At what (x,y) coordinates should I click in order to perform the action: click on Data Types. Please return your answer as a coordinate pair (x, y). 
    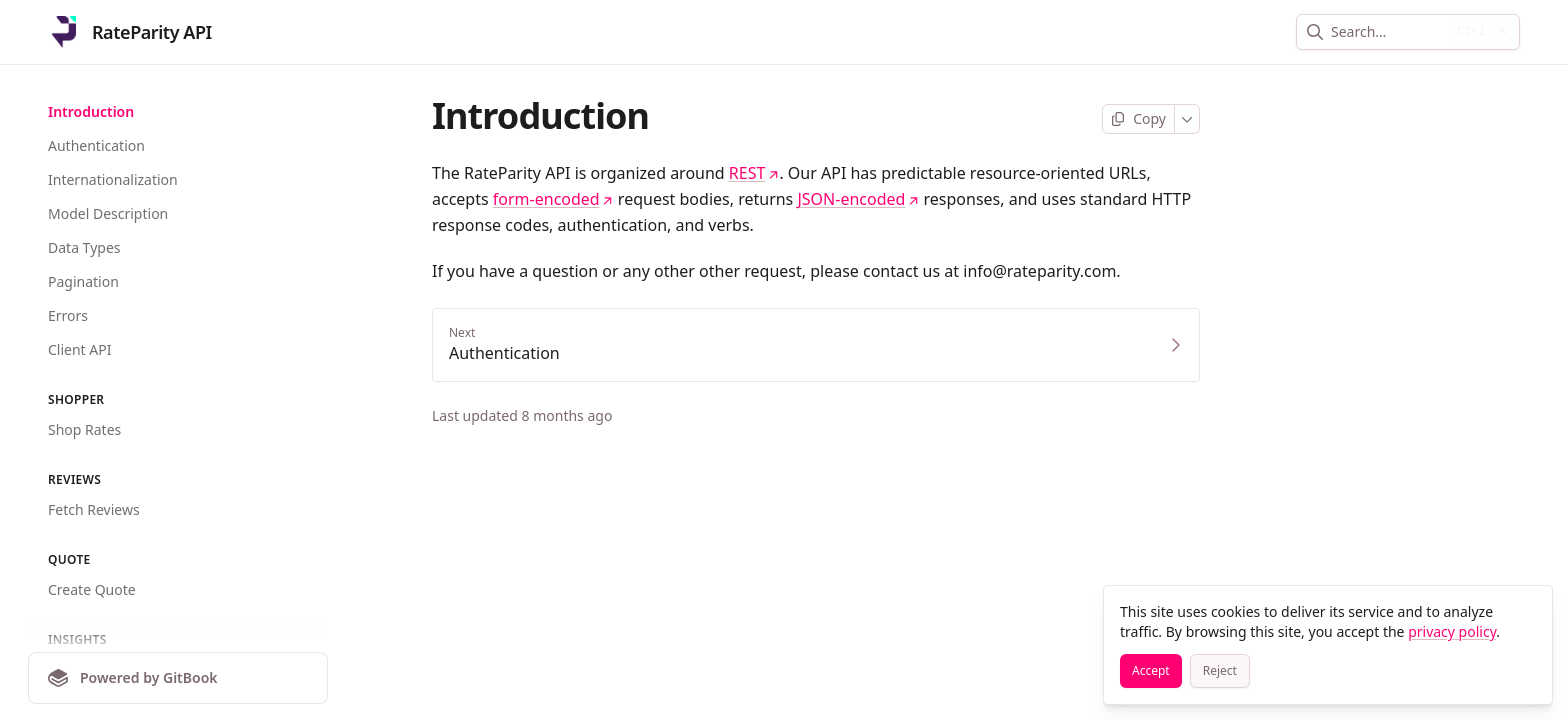
    Looking at the image, I should click on (84, 247).